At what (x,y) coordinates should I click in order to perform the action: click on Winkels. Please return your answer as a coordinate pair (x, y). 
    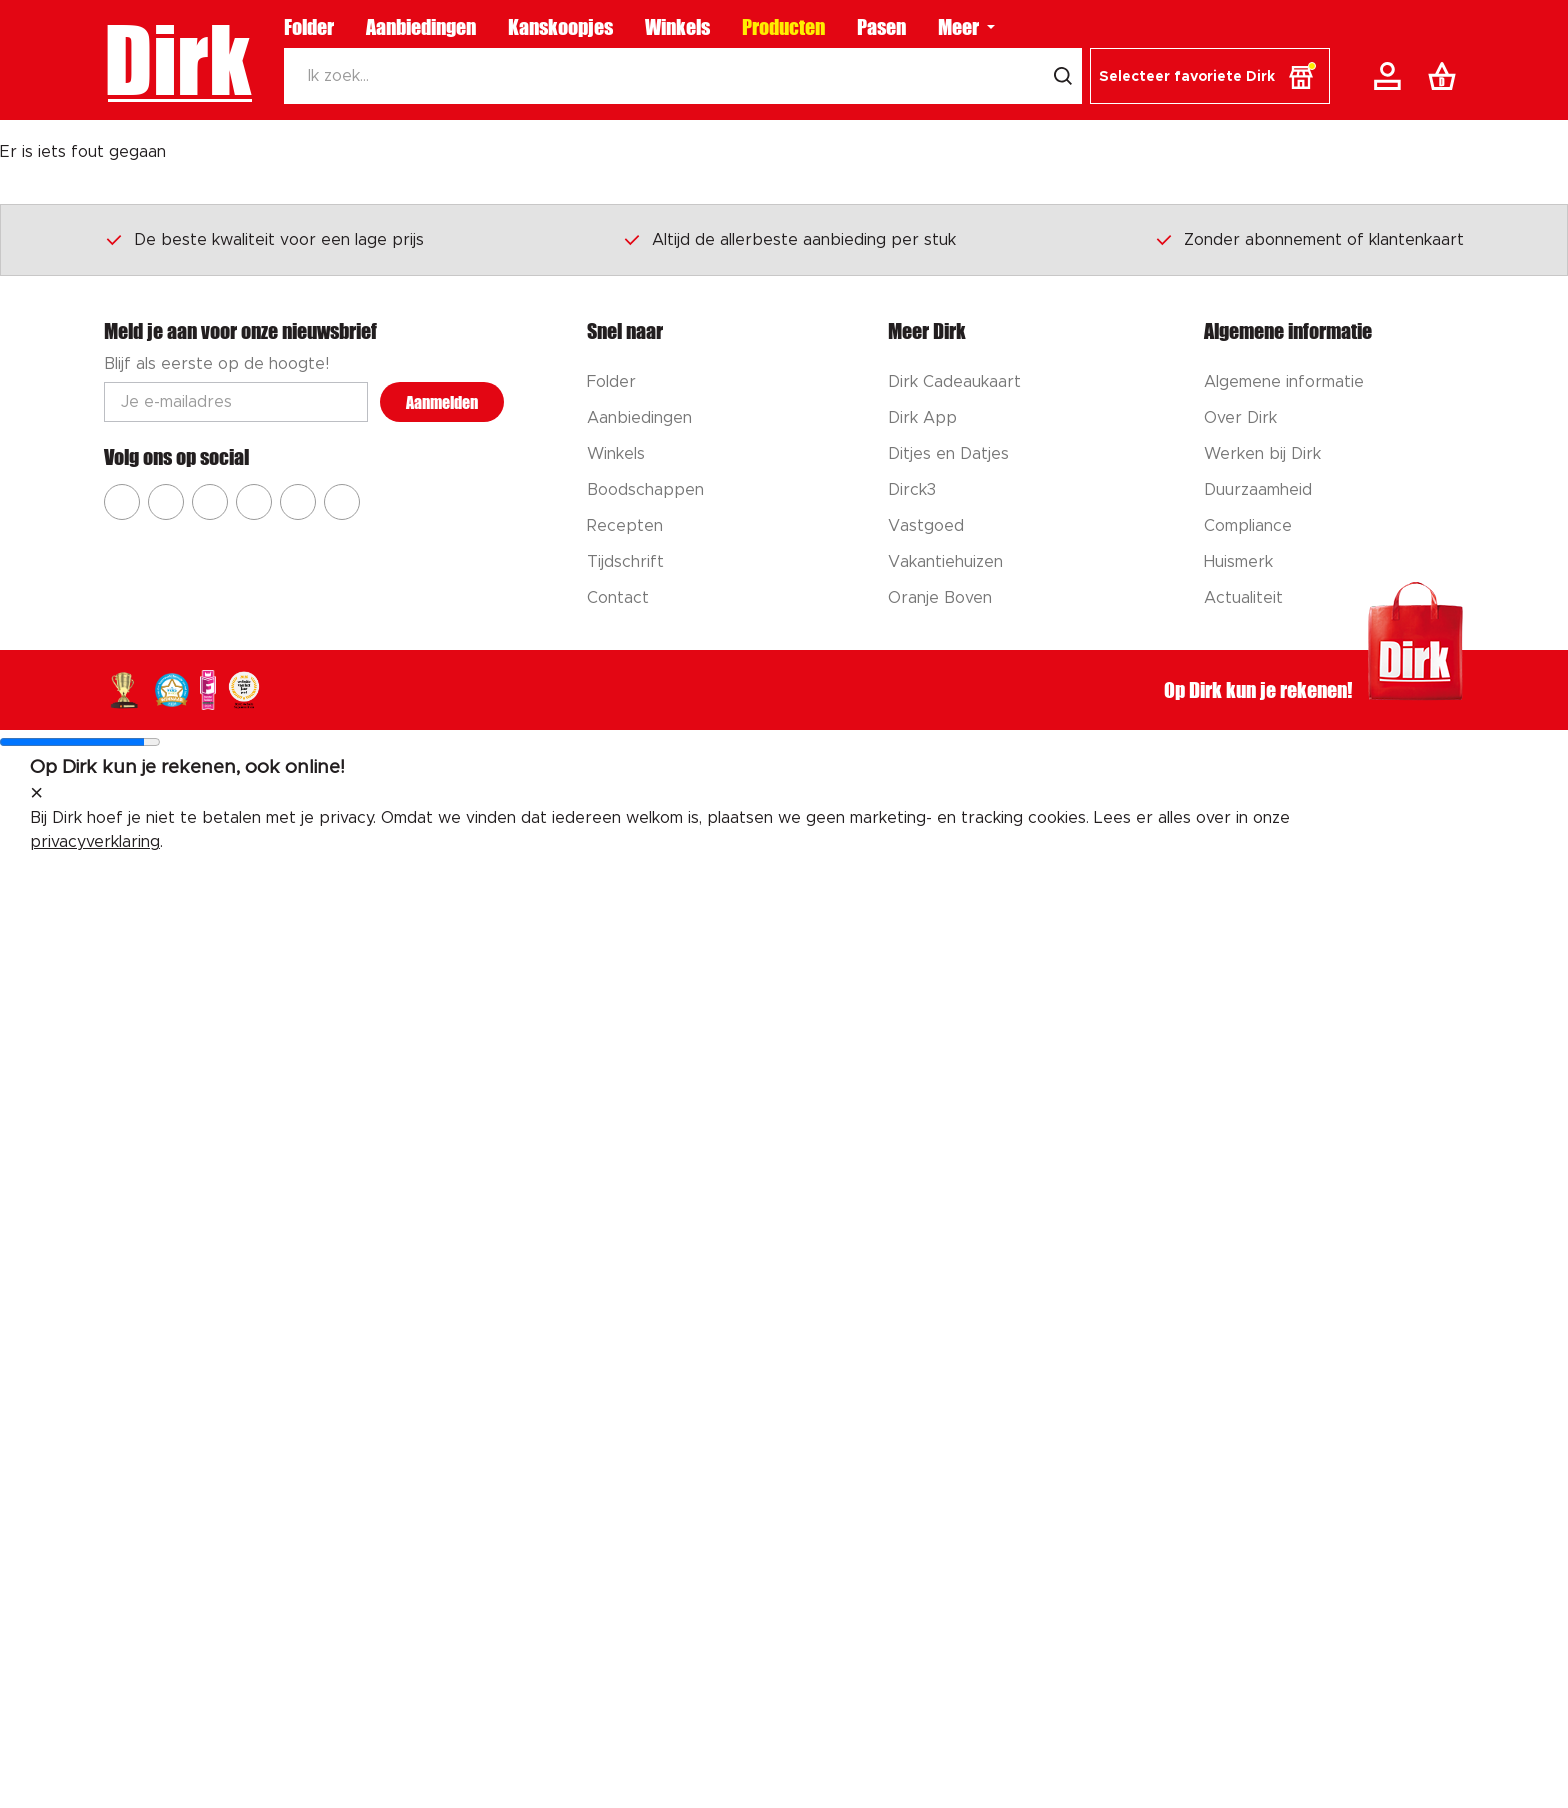
    Looking at the image, I should click on (677, 27).